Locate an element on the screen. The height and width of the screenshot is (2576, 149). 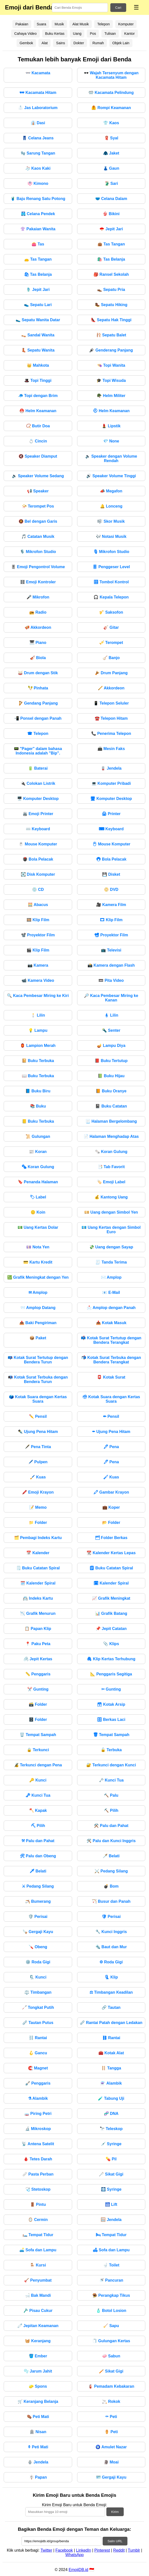
Uang dengan Simbol Yen is located at coordinates (111, 1212).